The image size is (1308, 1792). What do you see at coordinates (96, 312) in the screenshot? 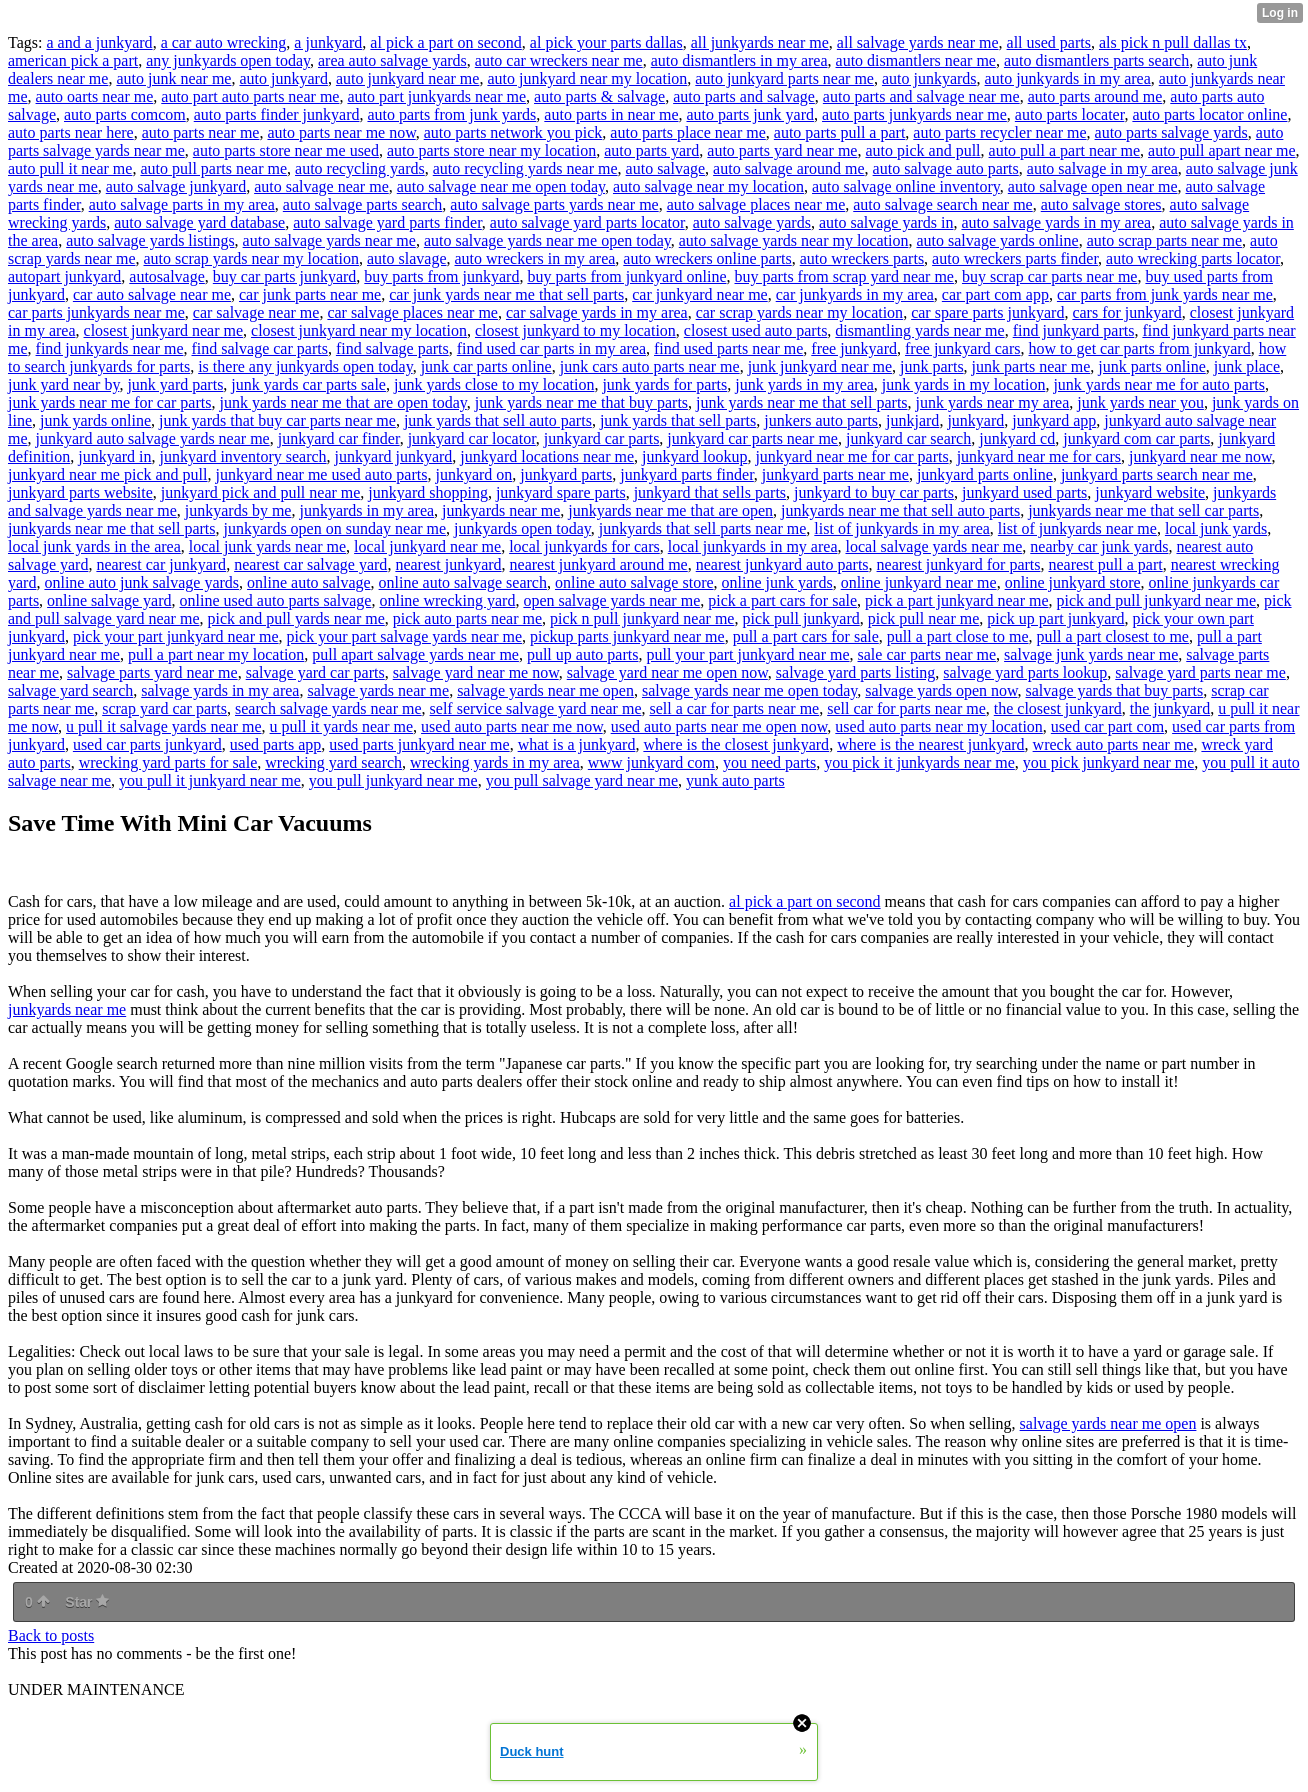
I see `car parts junkyards near me` at bounding box center [96, 312].